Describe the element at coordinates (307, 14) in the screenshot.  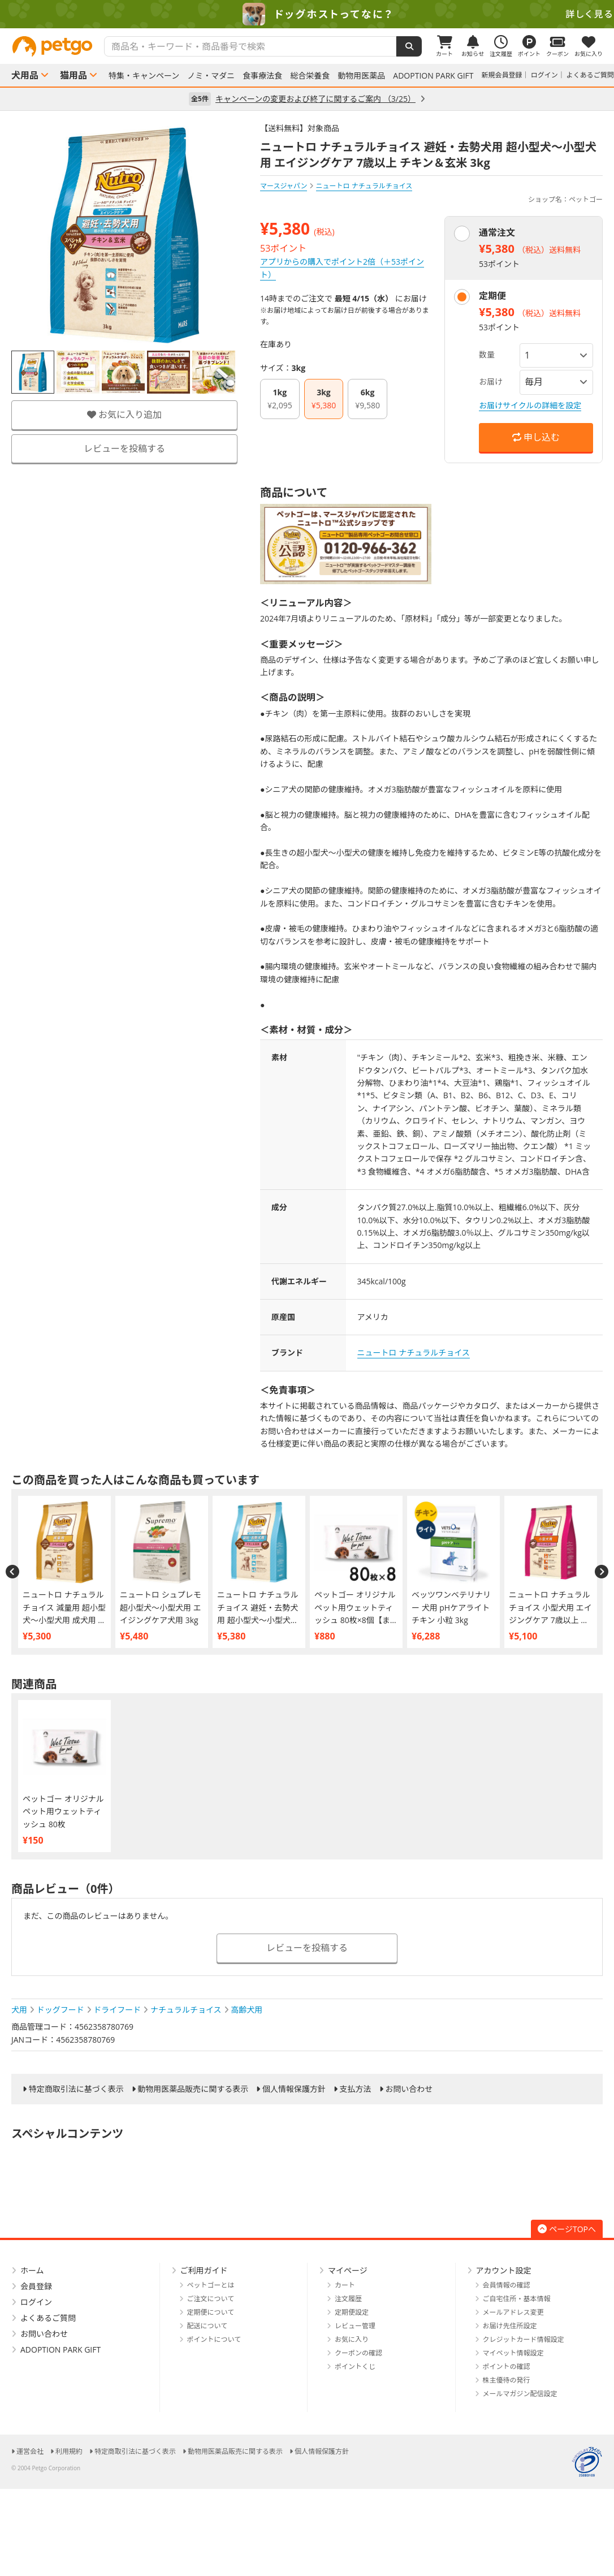
I see `[option]` at that location.